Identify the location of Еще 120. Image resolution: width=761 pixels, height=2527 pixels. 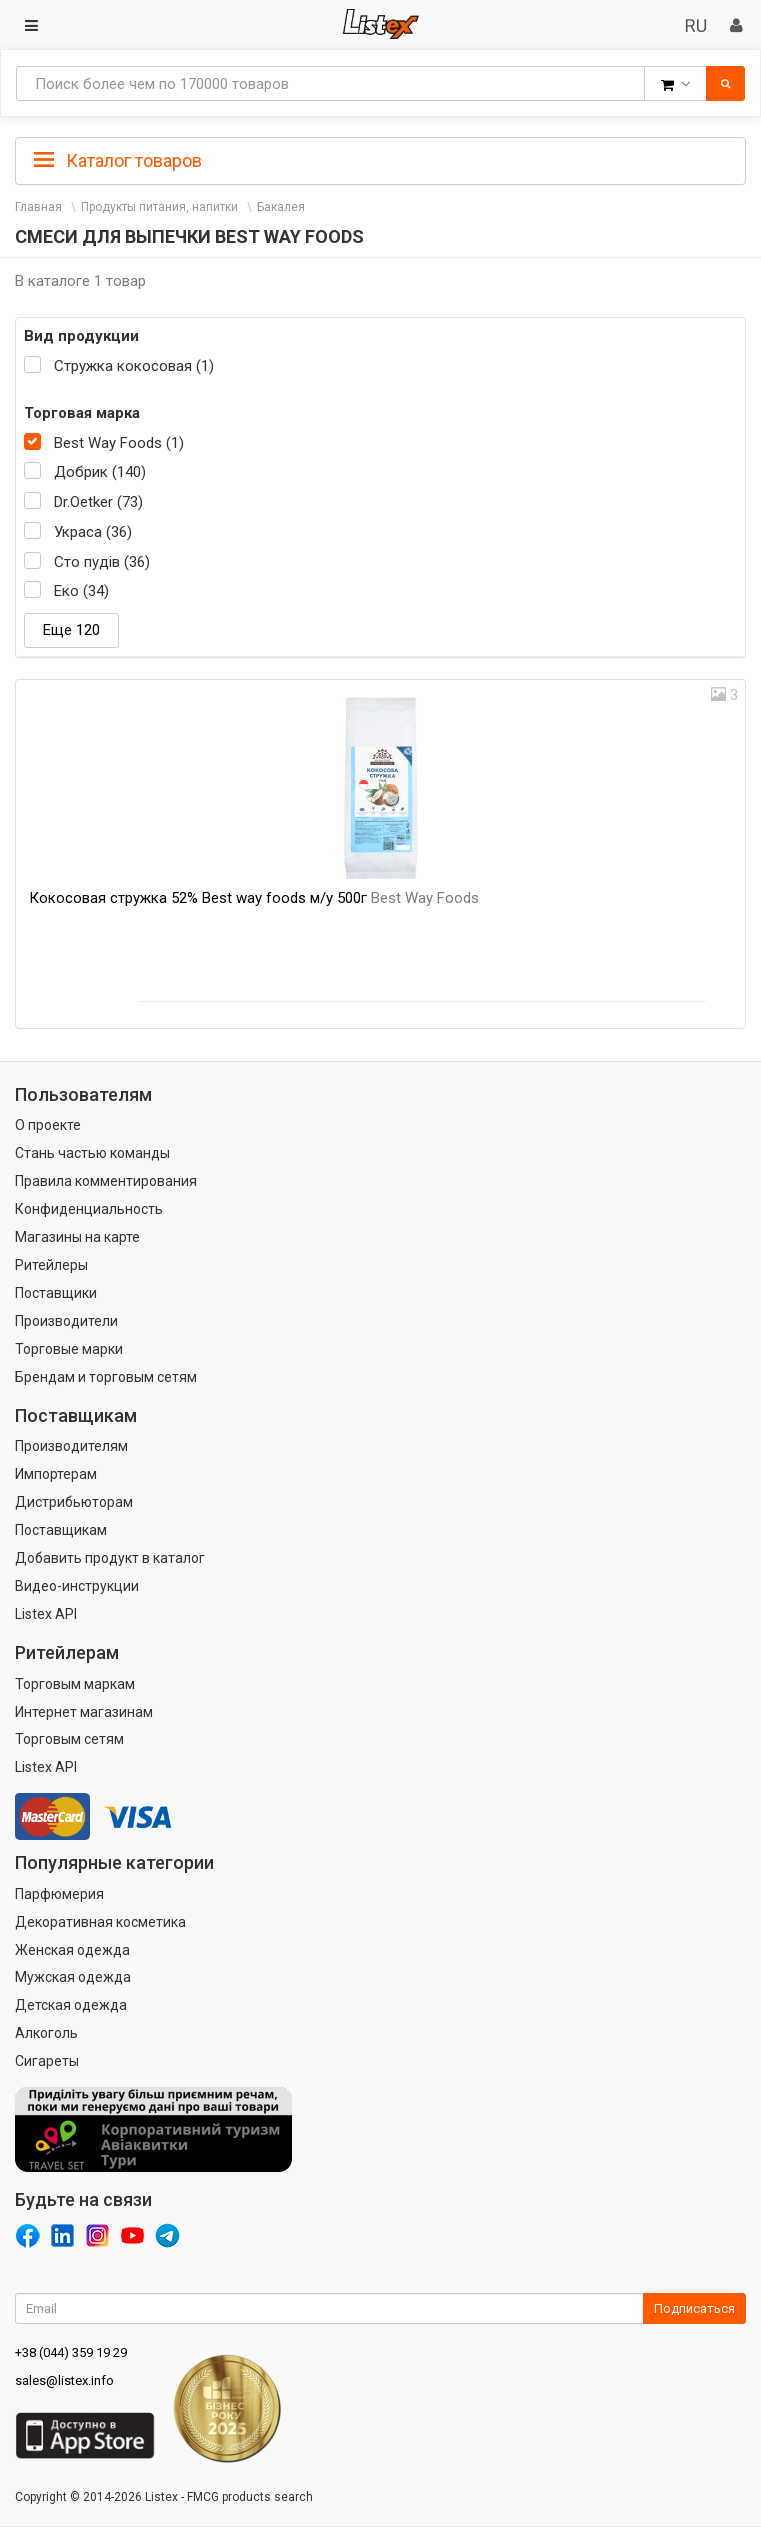
(71, 630).